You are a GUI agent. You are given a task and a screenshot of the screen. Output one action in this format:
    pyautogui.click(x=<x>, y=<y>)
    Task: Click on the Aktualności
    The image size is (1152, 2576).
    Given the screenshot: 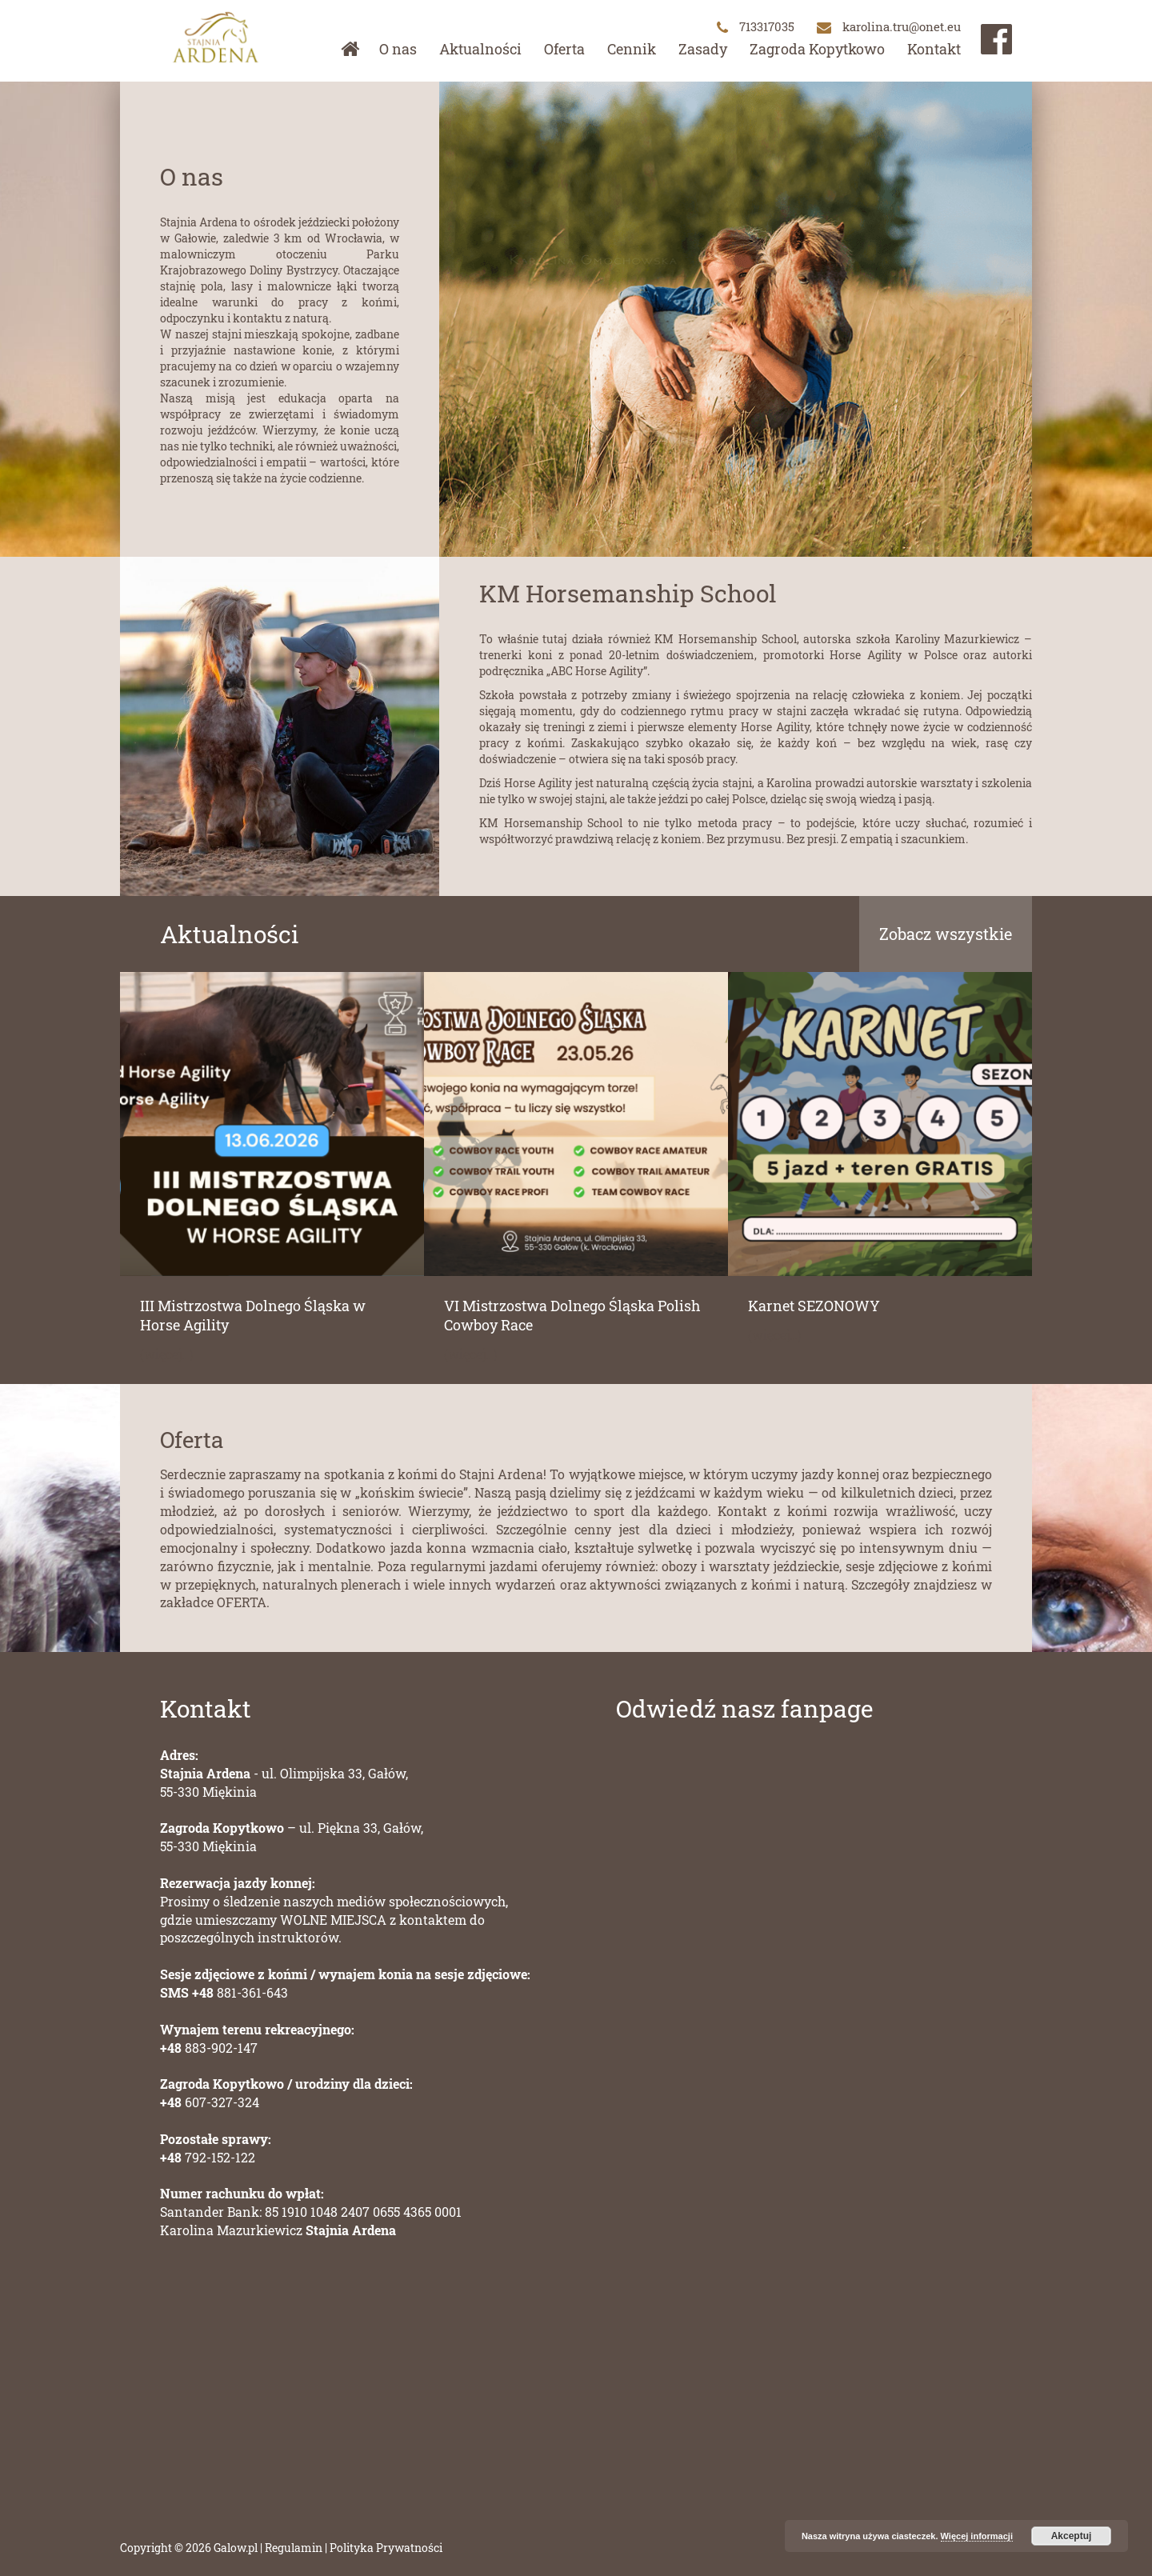 What is the action you would take?
    pyautogui.click(x=480, y=48)
    